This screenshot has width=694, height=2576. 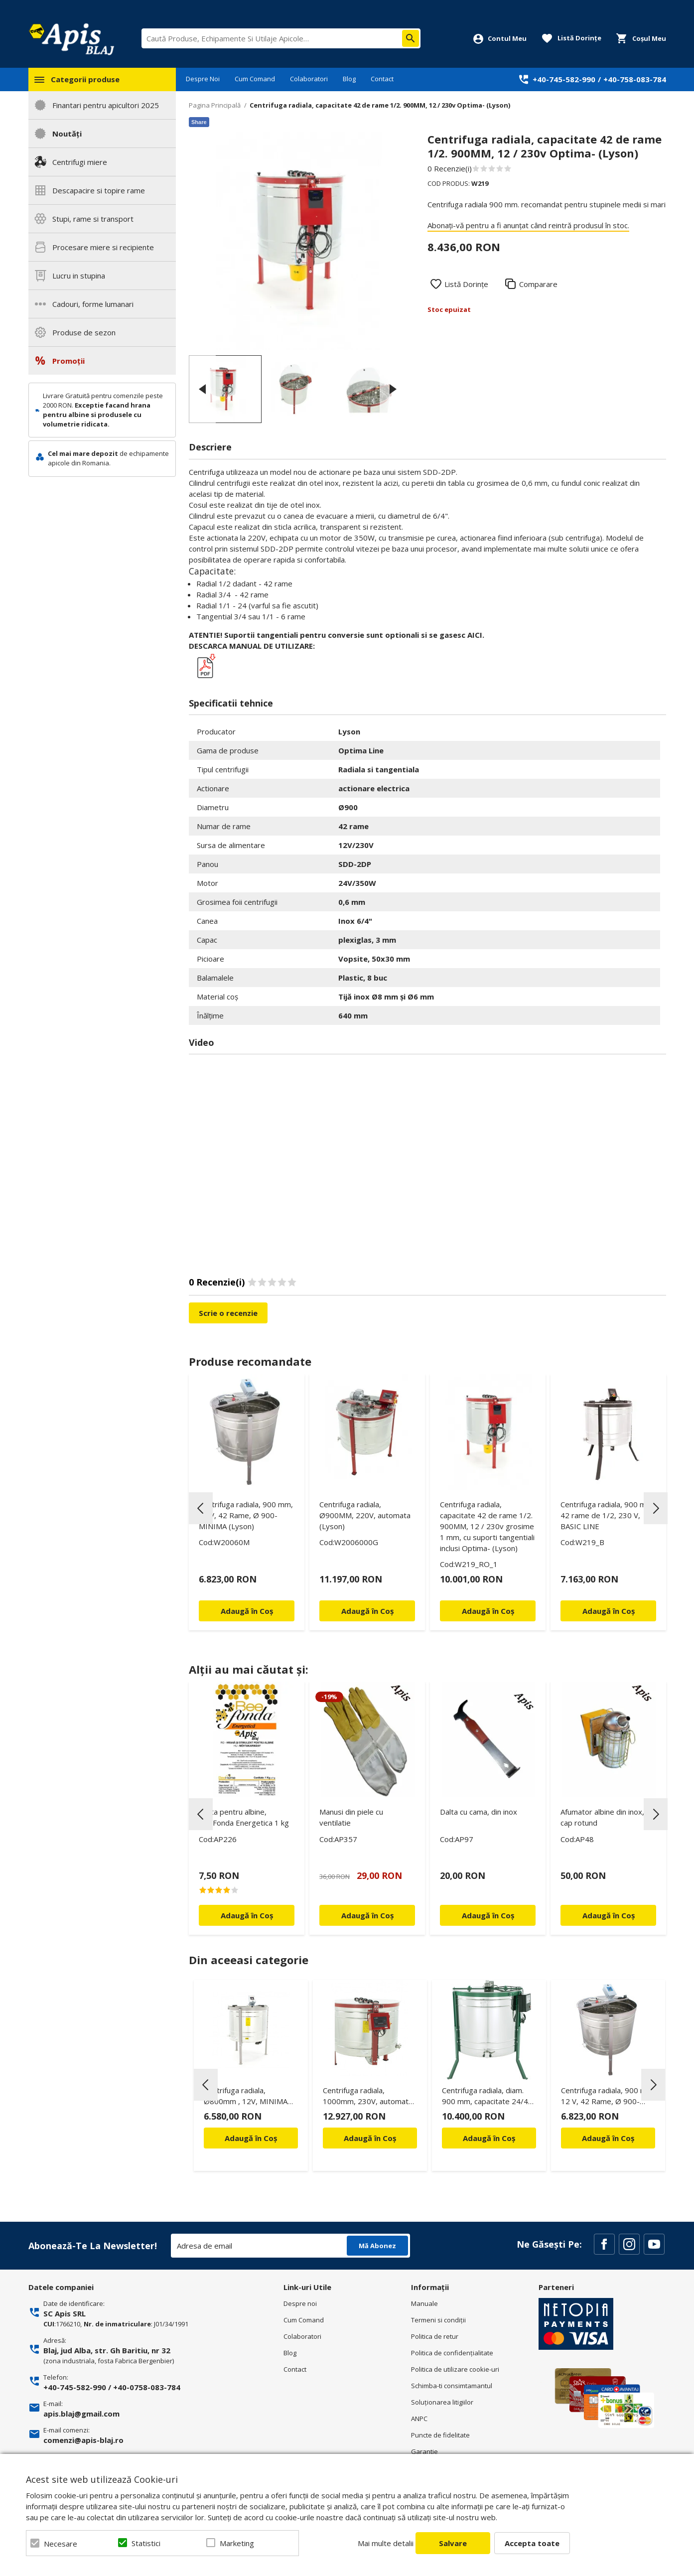 I want to click on Video, so click(x=201, y=1042).